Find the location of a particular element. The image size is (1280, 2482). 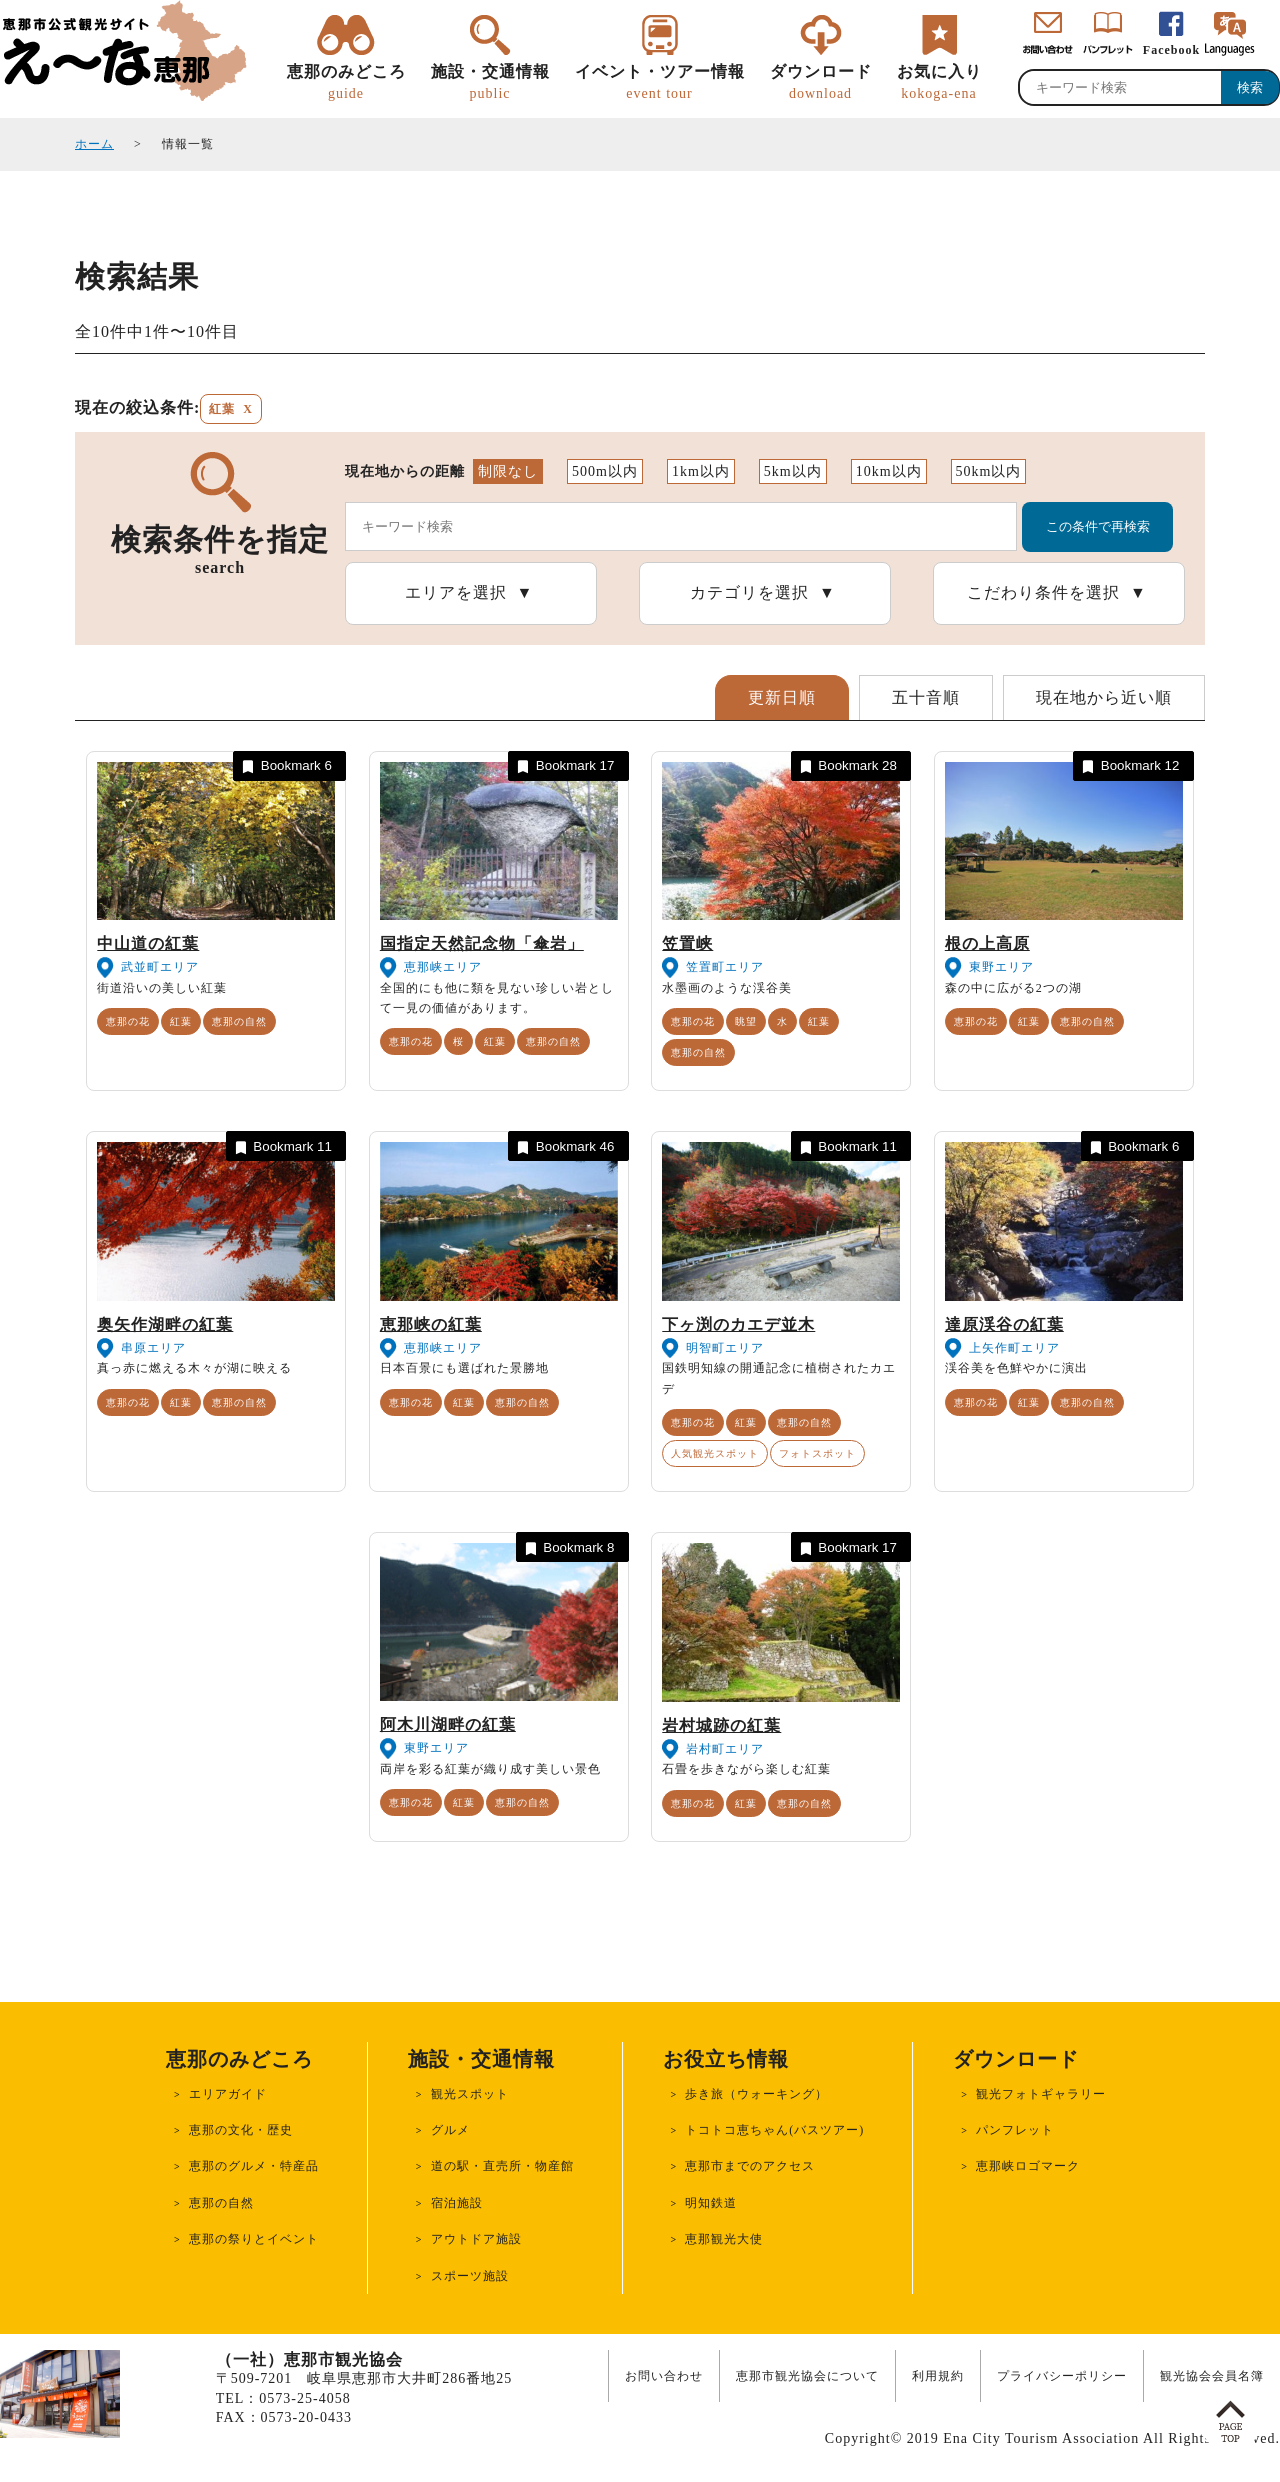

道の駅・直売所・物産館 is located at coordinates (502, 2166).